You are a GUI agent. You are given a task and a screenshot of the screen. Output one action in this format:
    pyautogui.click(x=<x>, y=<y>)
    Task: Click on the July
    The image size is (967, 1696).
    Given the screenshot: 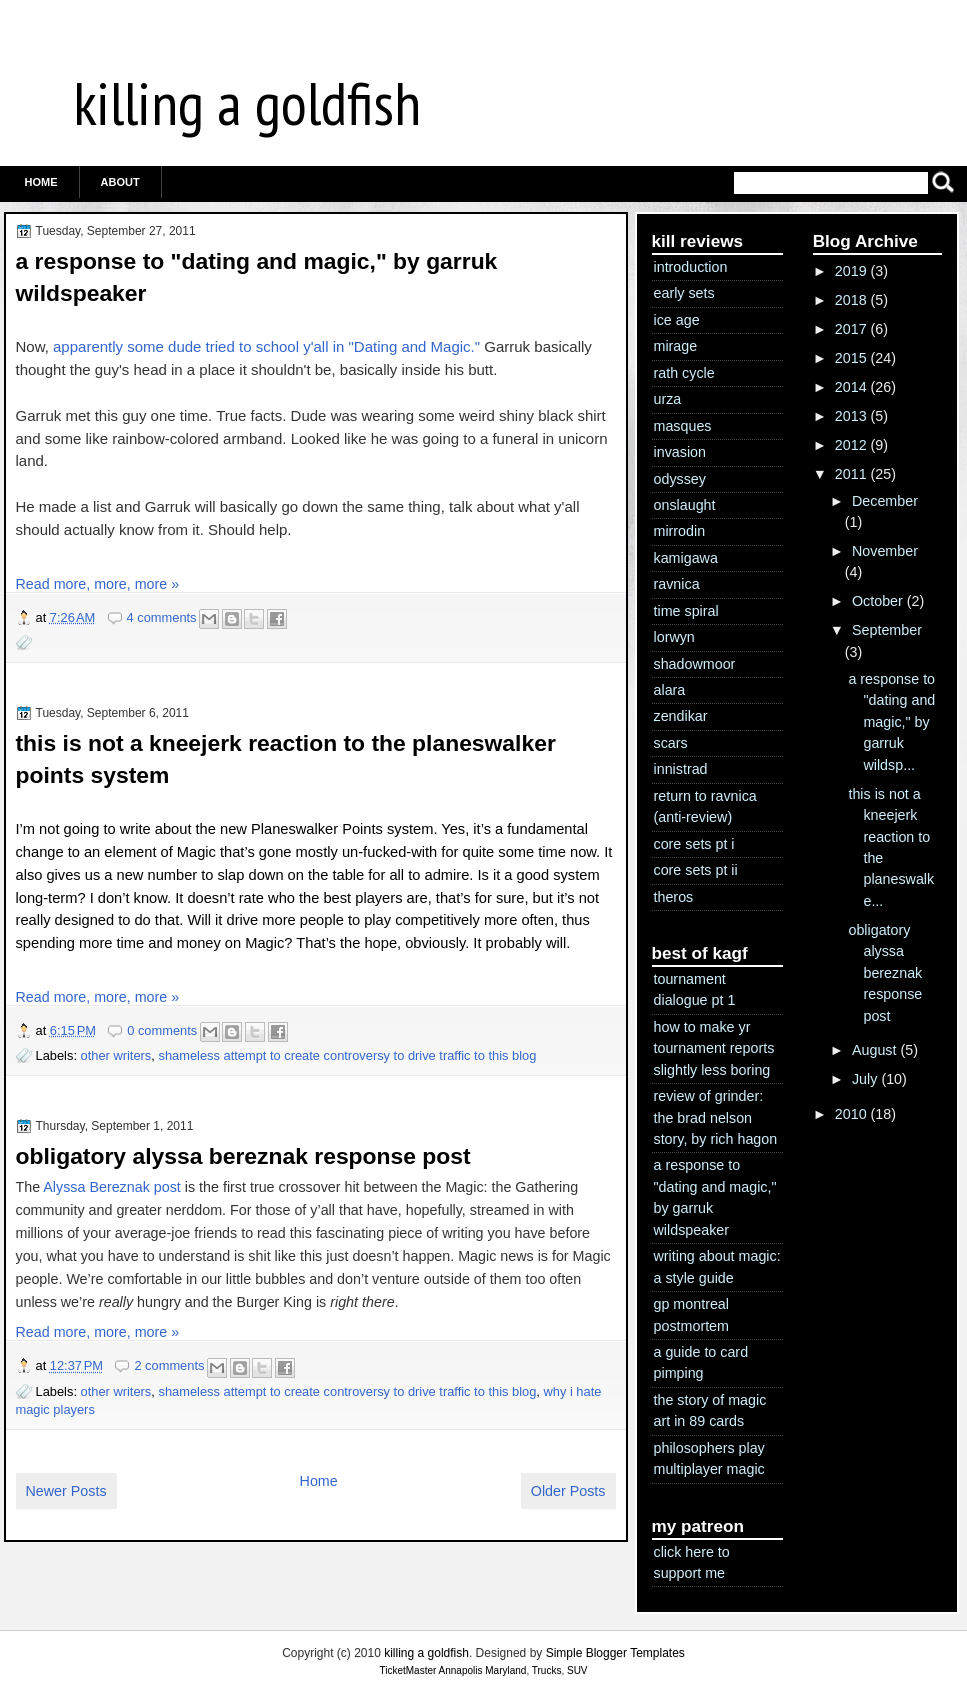 What is the action you would take?
    pyautogui.click(x=864, y=1079)
    